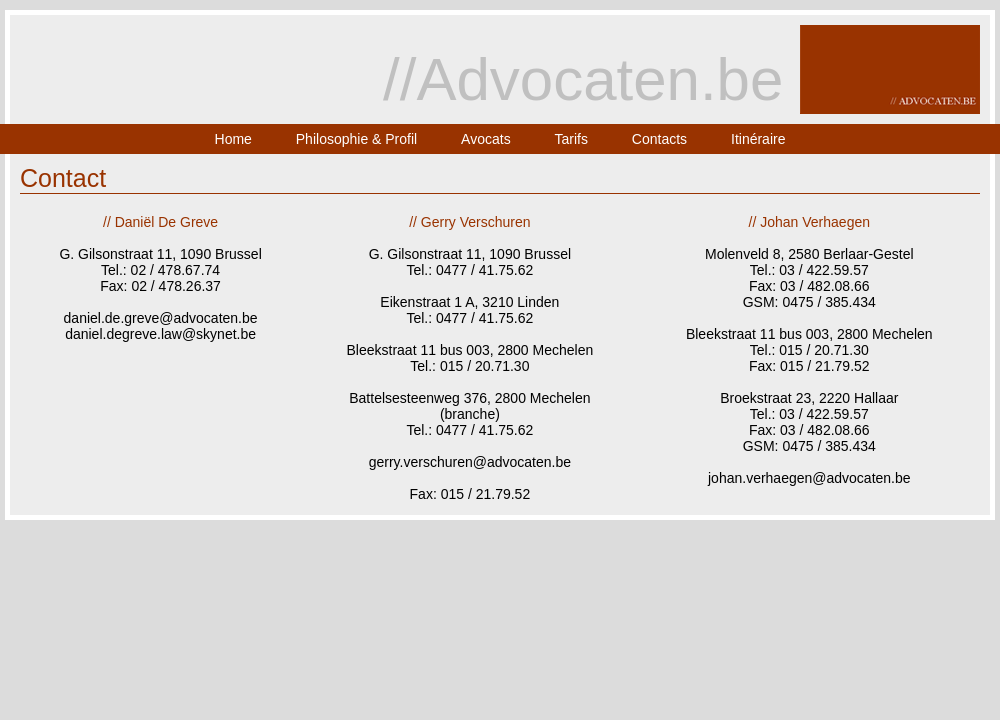 The image size is (1000, 720). I want to click on gerry.verschuren@advocaten.be, so click(470, 462).